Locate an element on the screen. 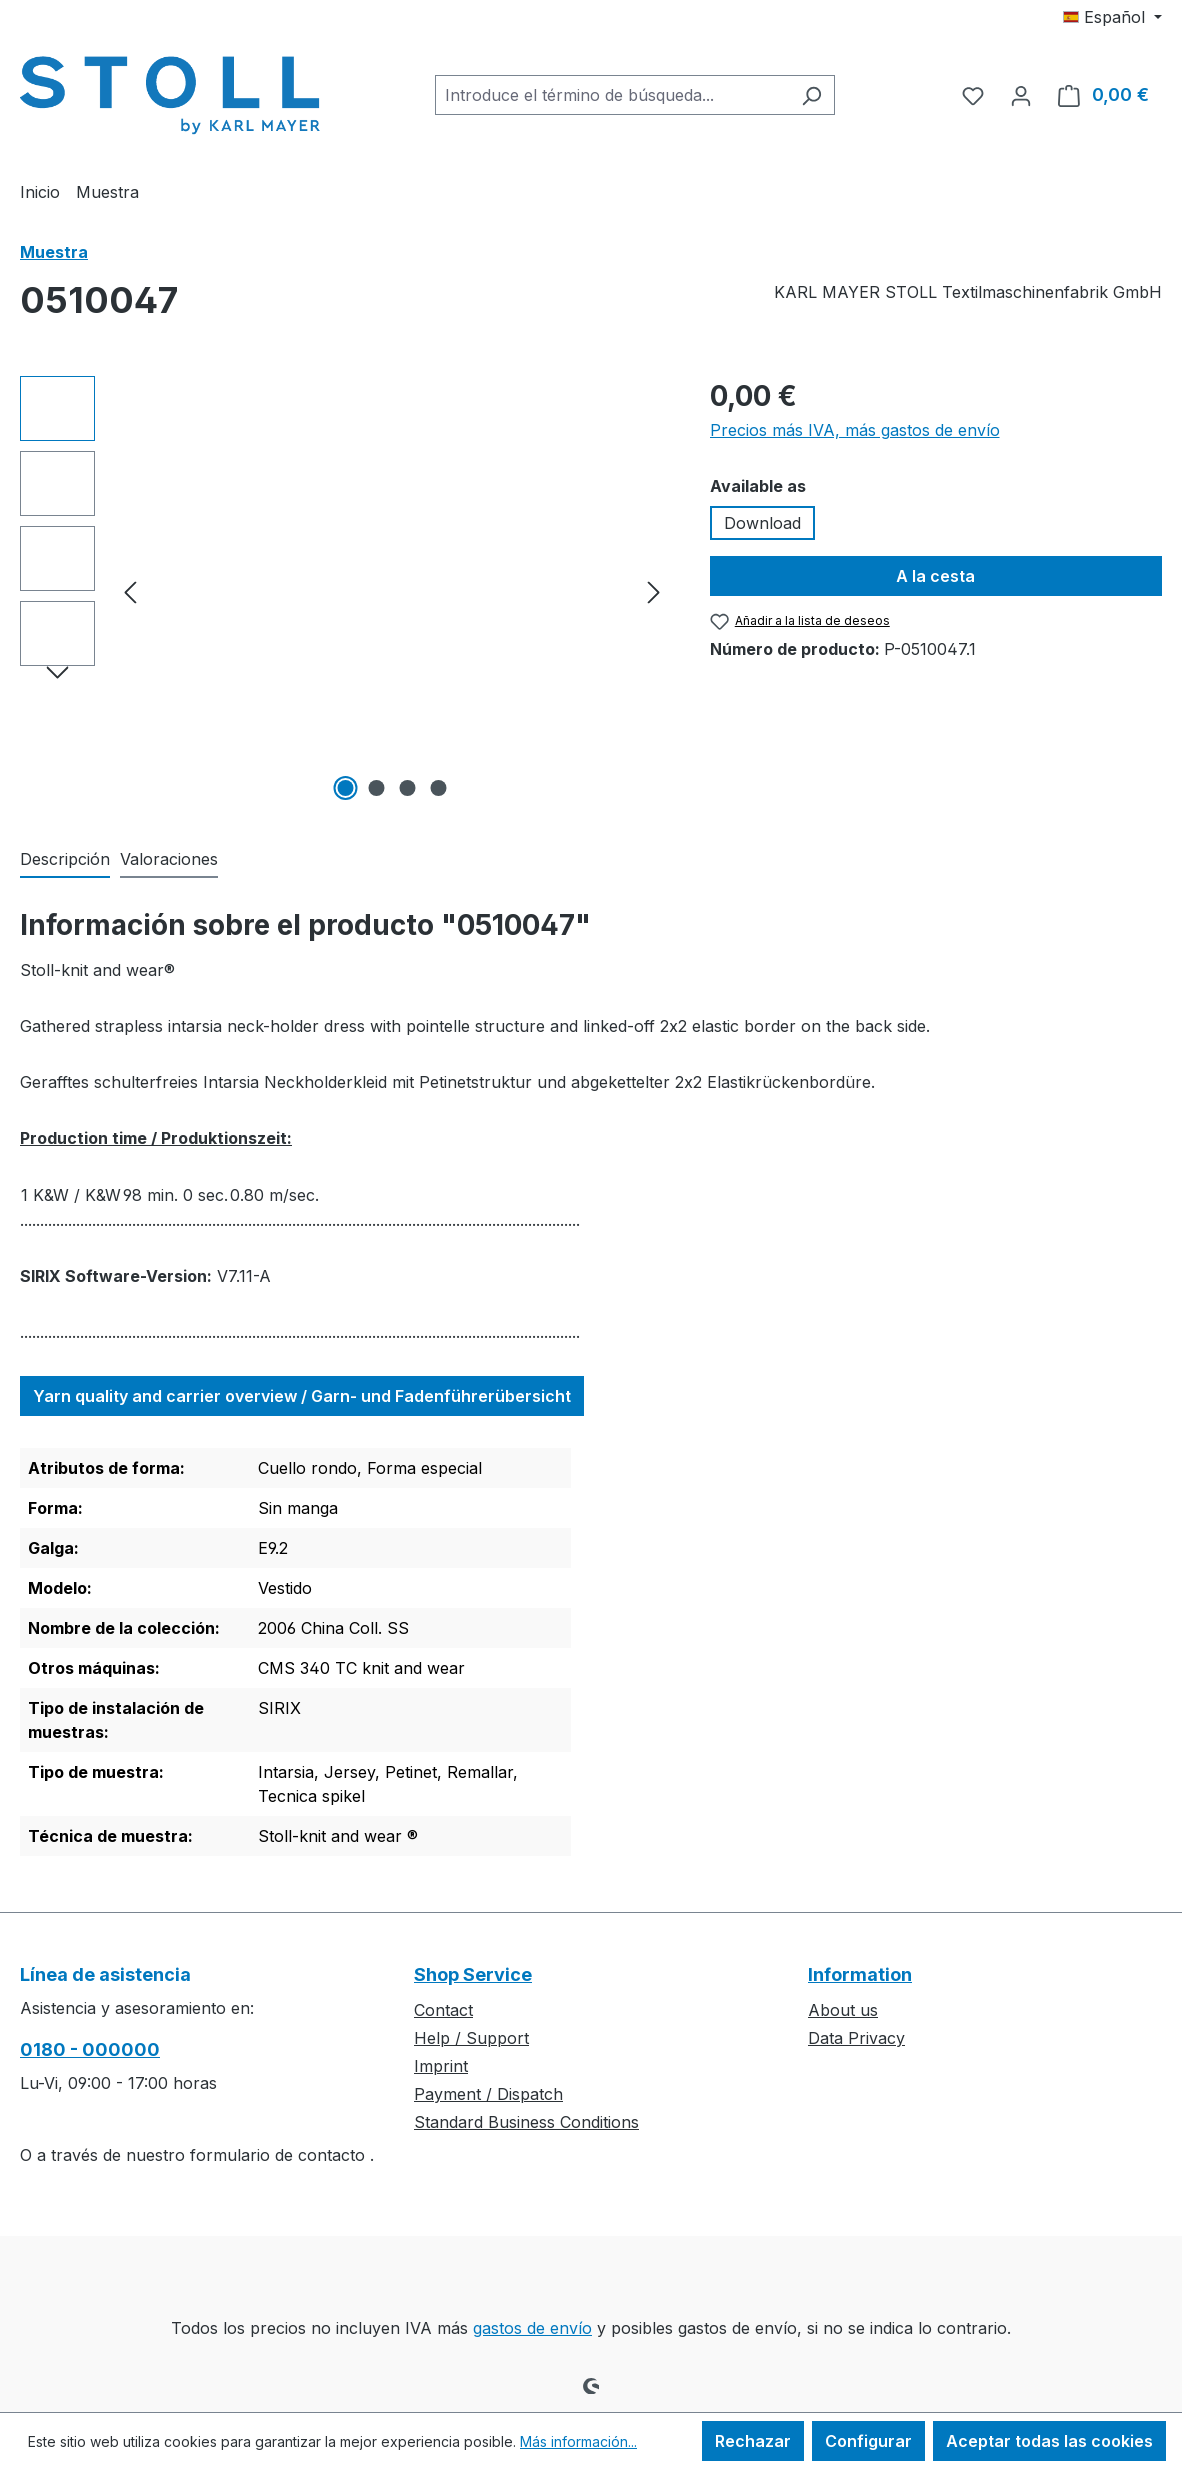  Precios más IVA, más gastos de envío is located at coordinates (855, 430).